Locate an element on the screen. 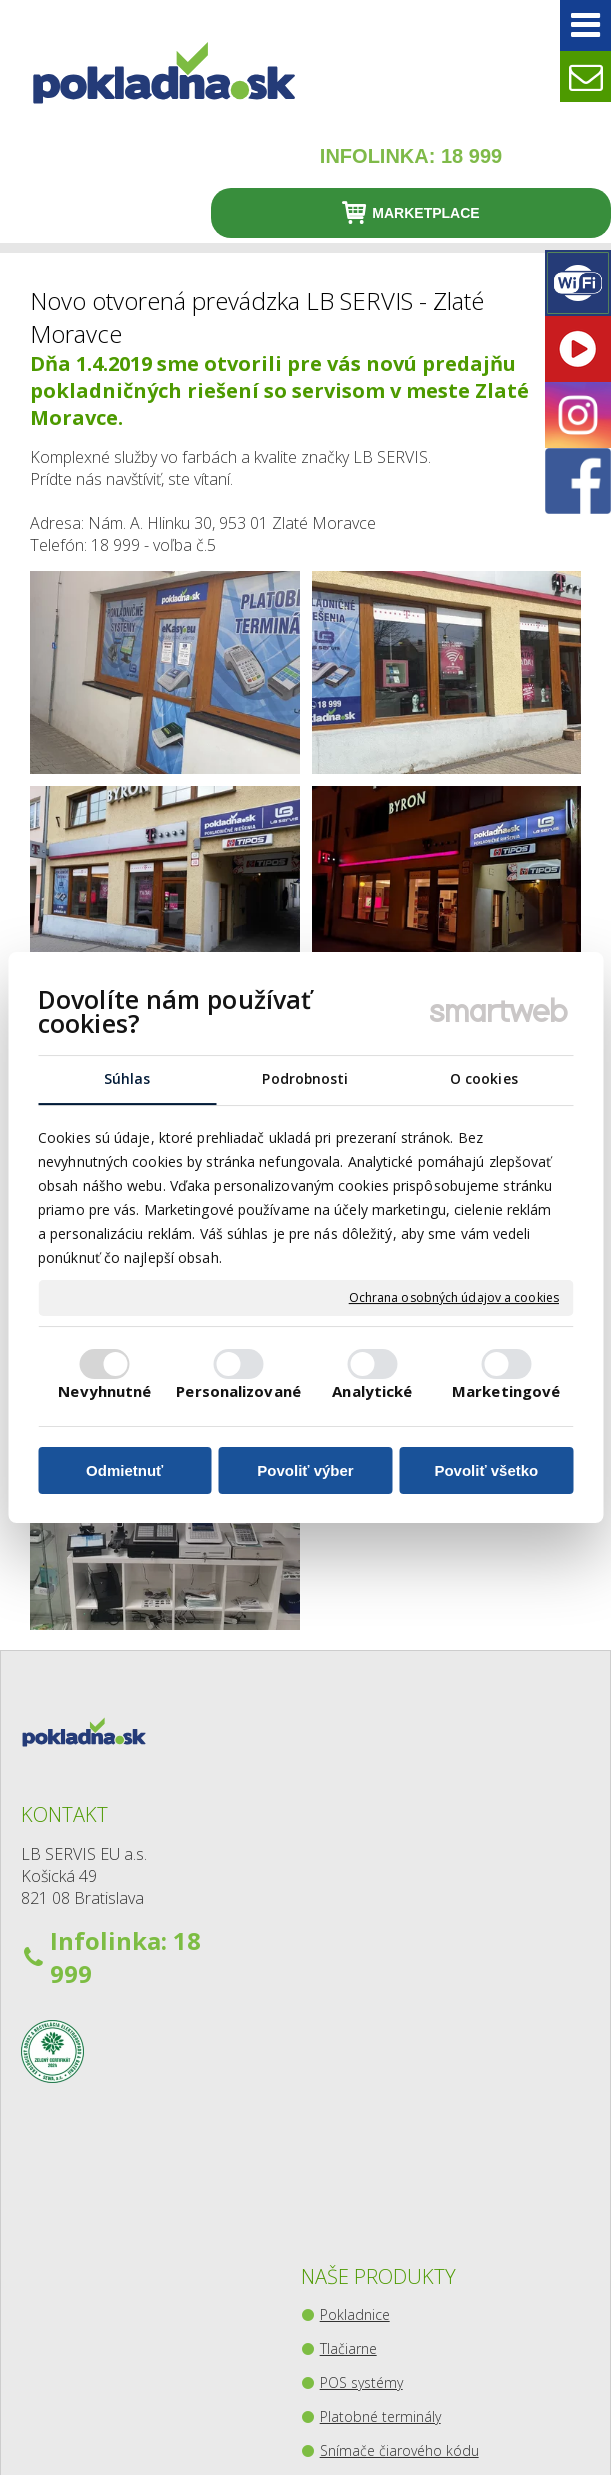  Spravovať súhlas is located at coordinates (409, 2442).